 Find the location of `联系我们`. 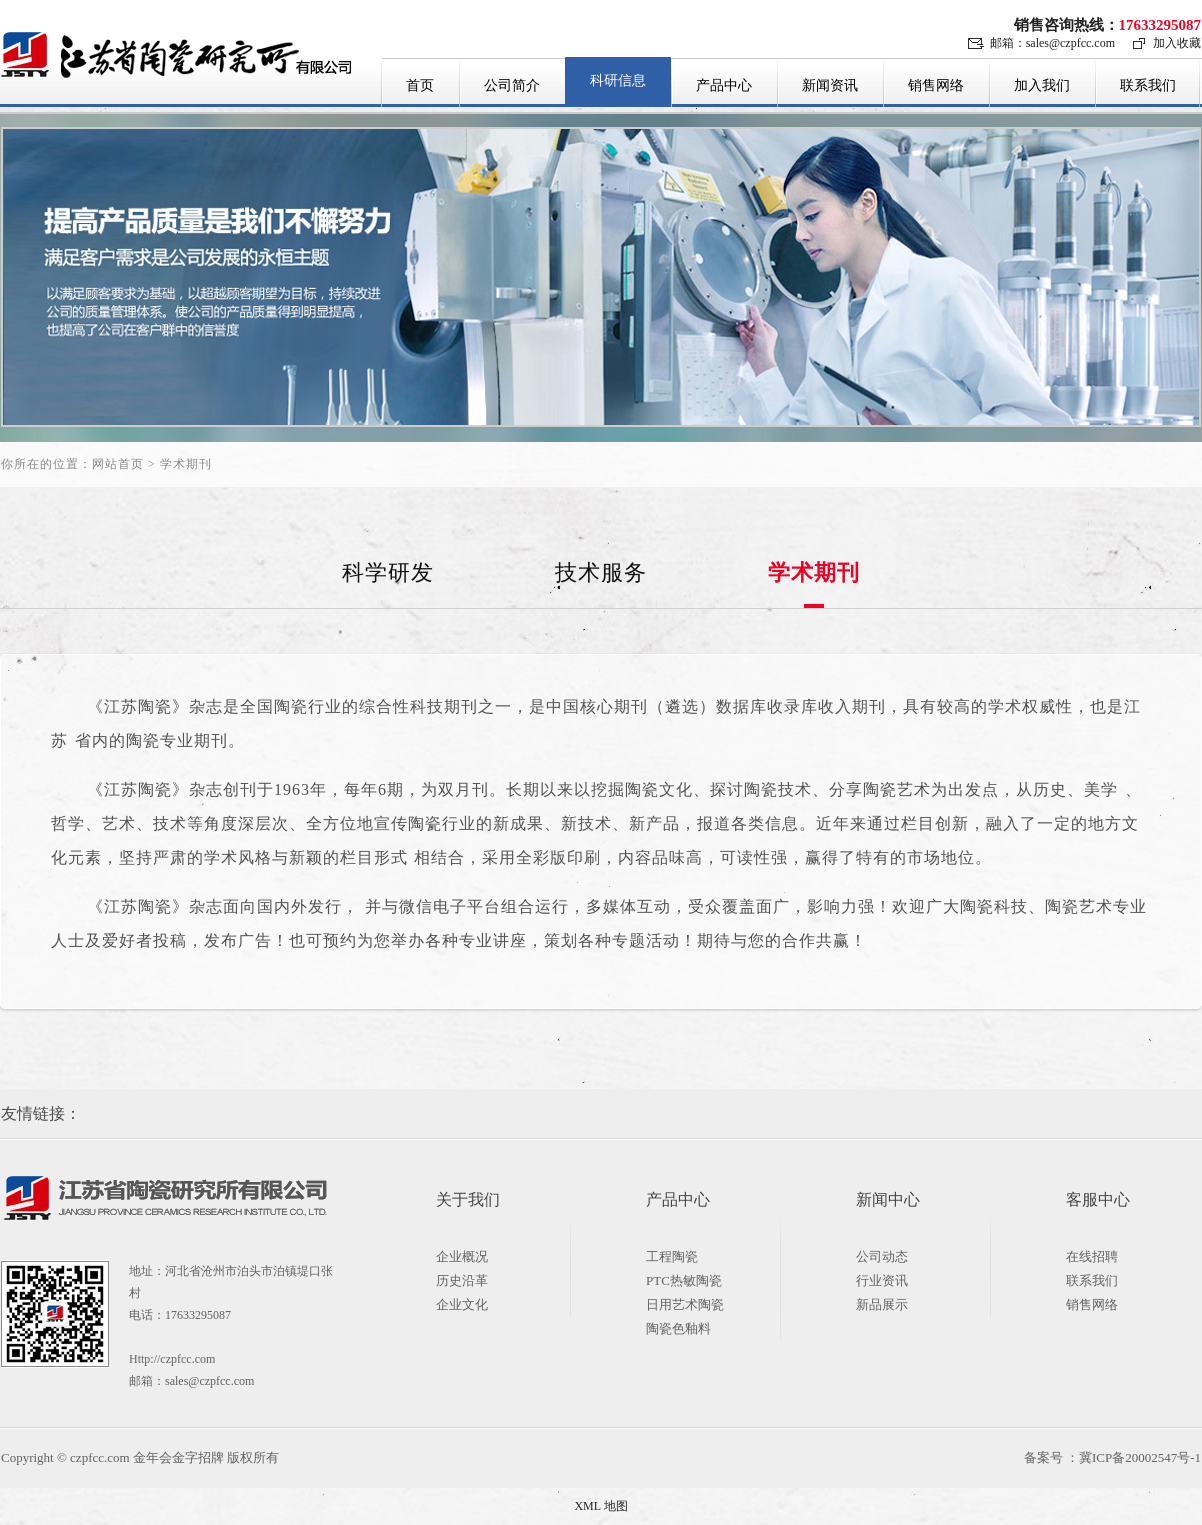

联系我们 is located at coordinates (1148, 85).